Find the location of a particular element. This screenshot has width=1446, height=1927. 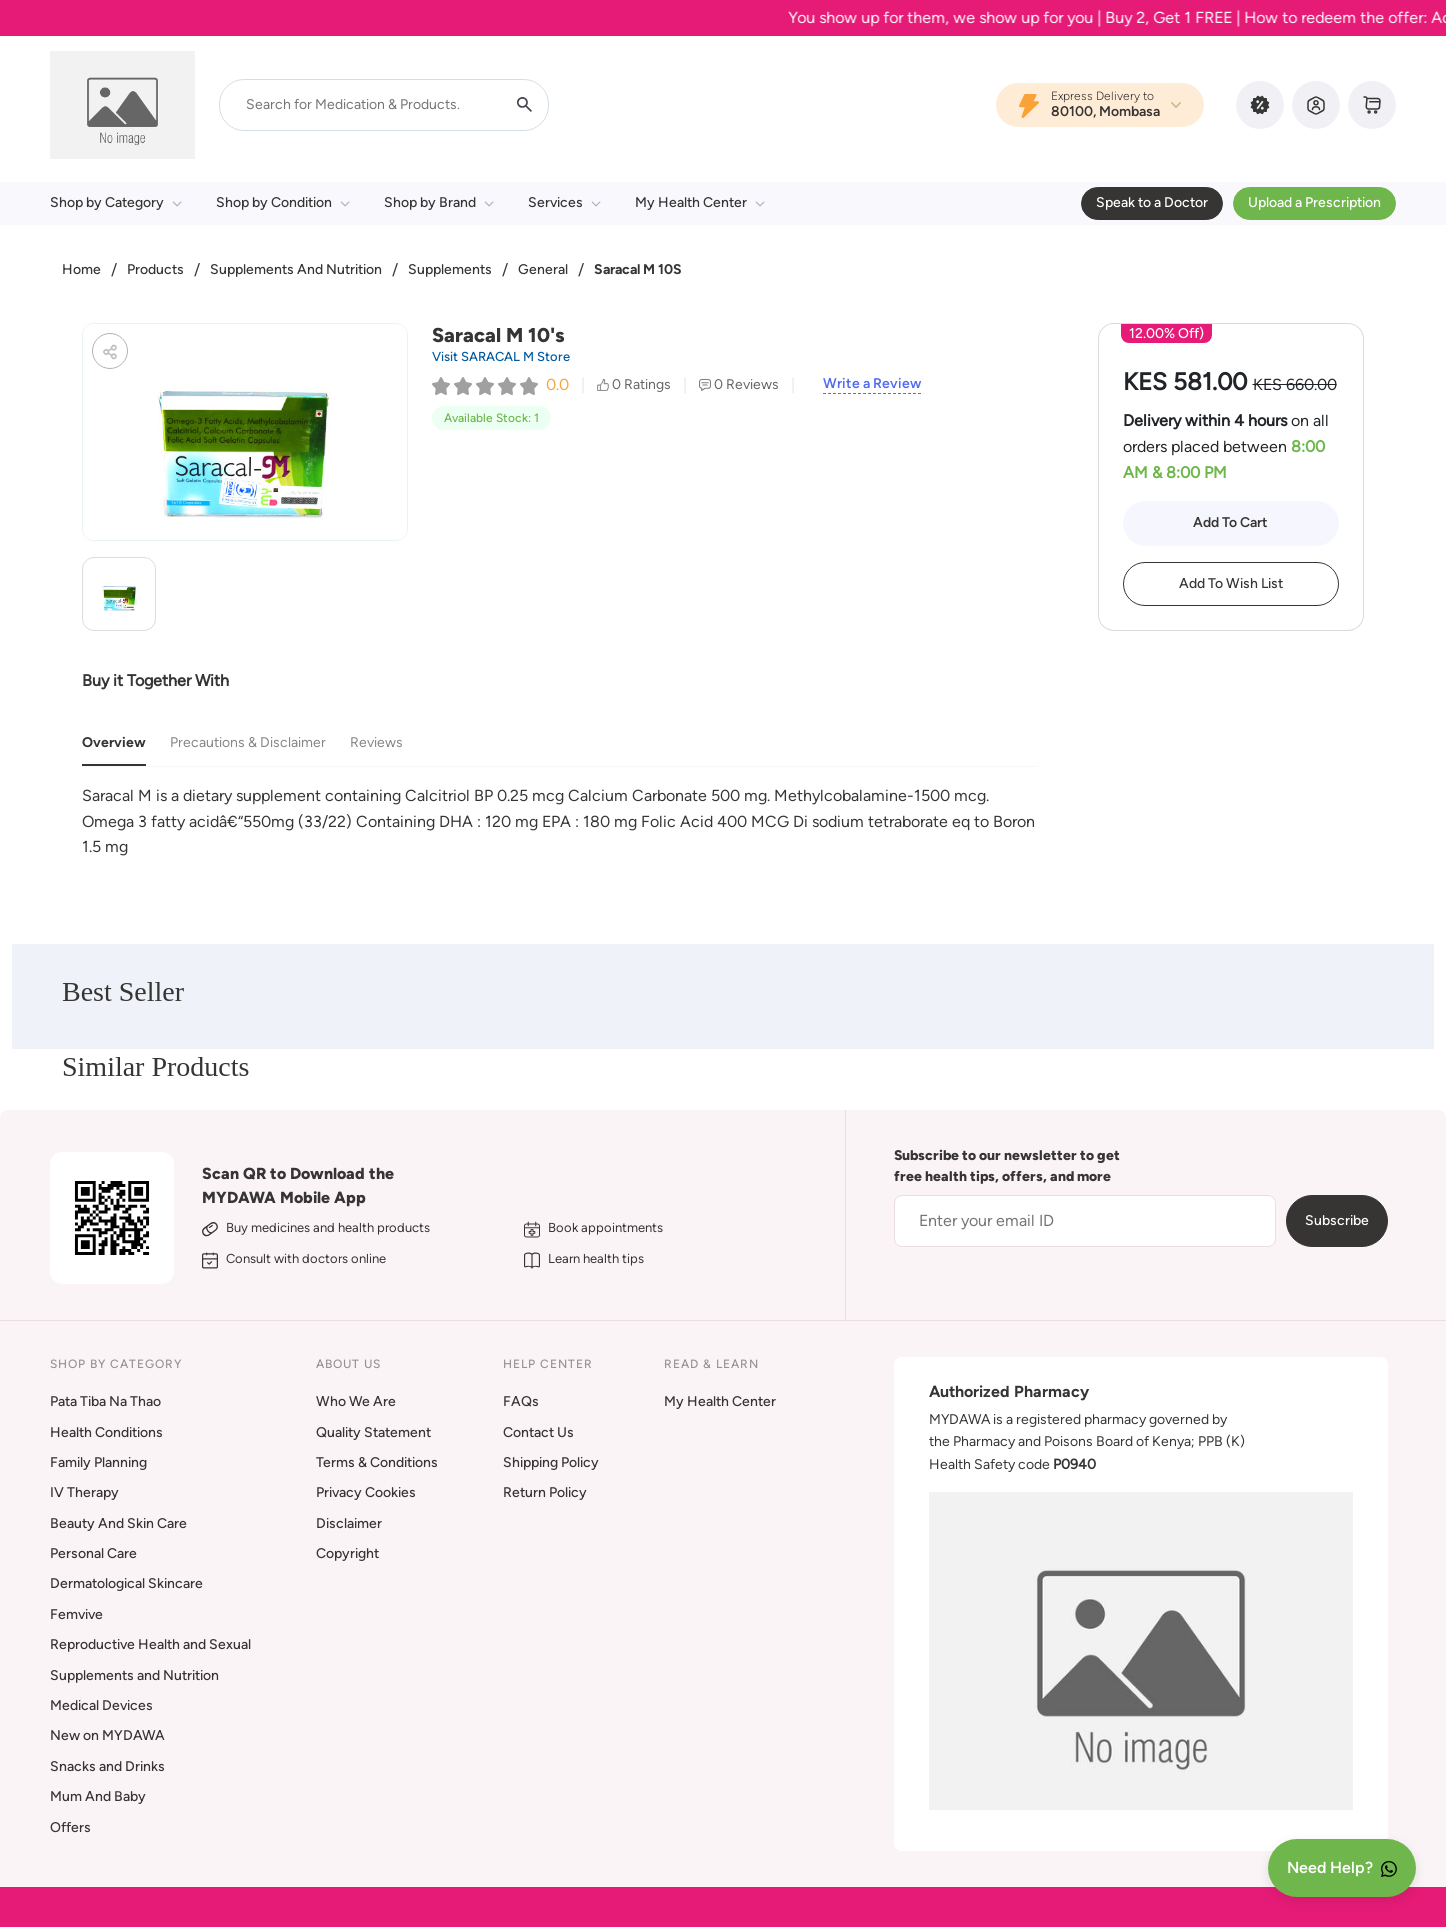

Precautions & Disclaimer [tab] is located at coordinates (248, 742).